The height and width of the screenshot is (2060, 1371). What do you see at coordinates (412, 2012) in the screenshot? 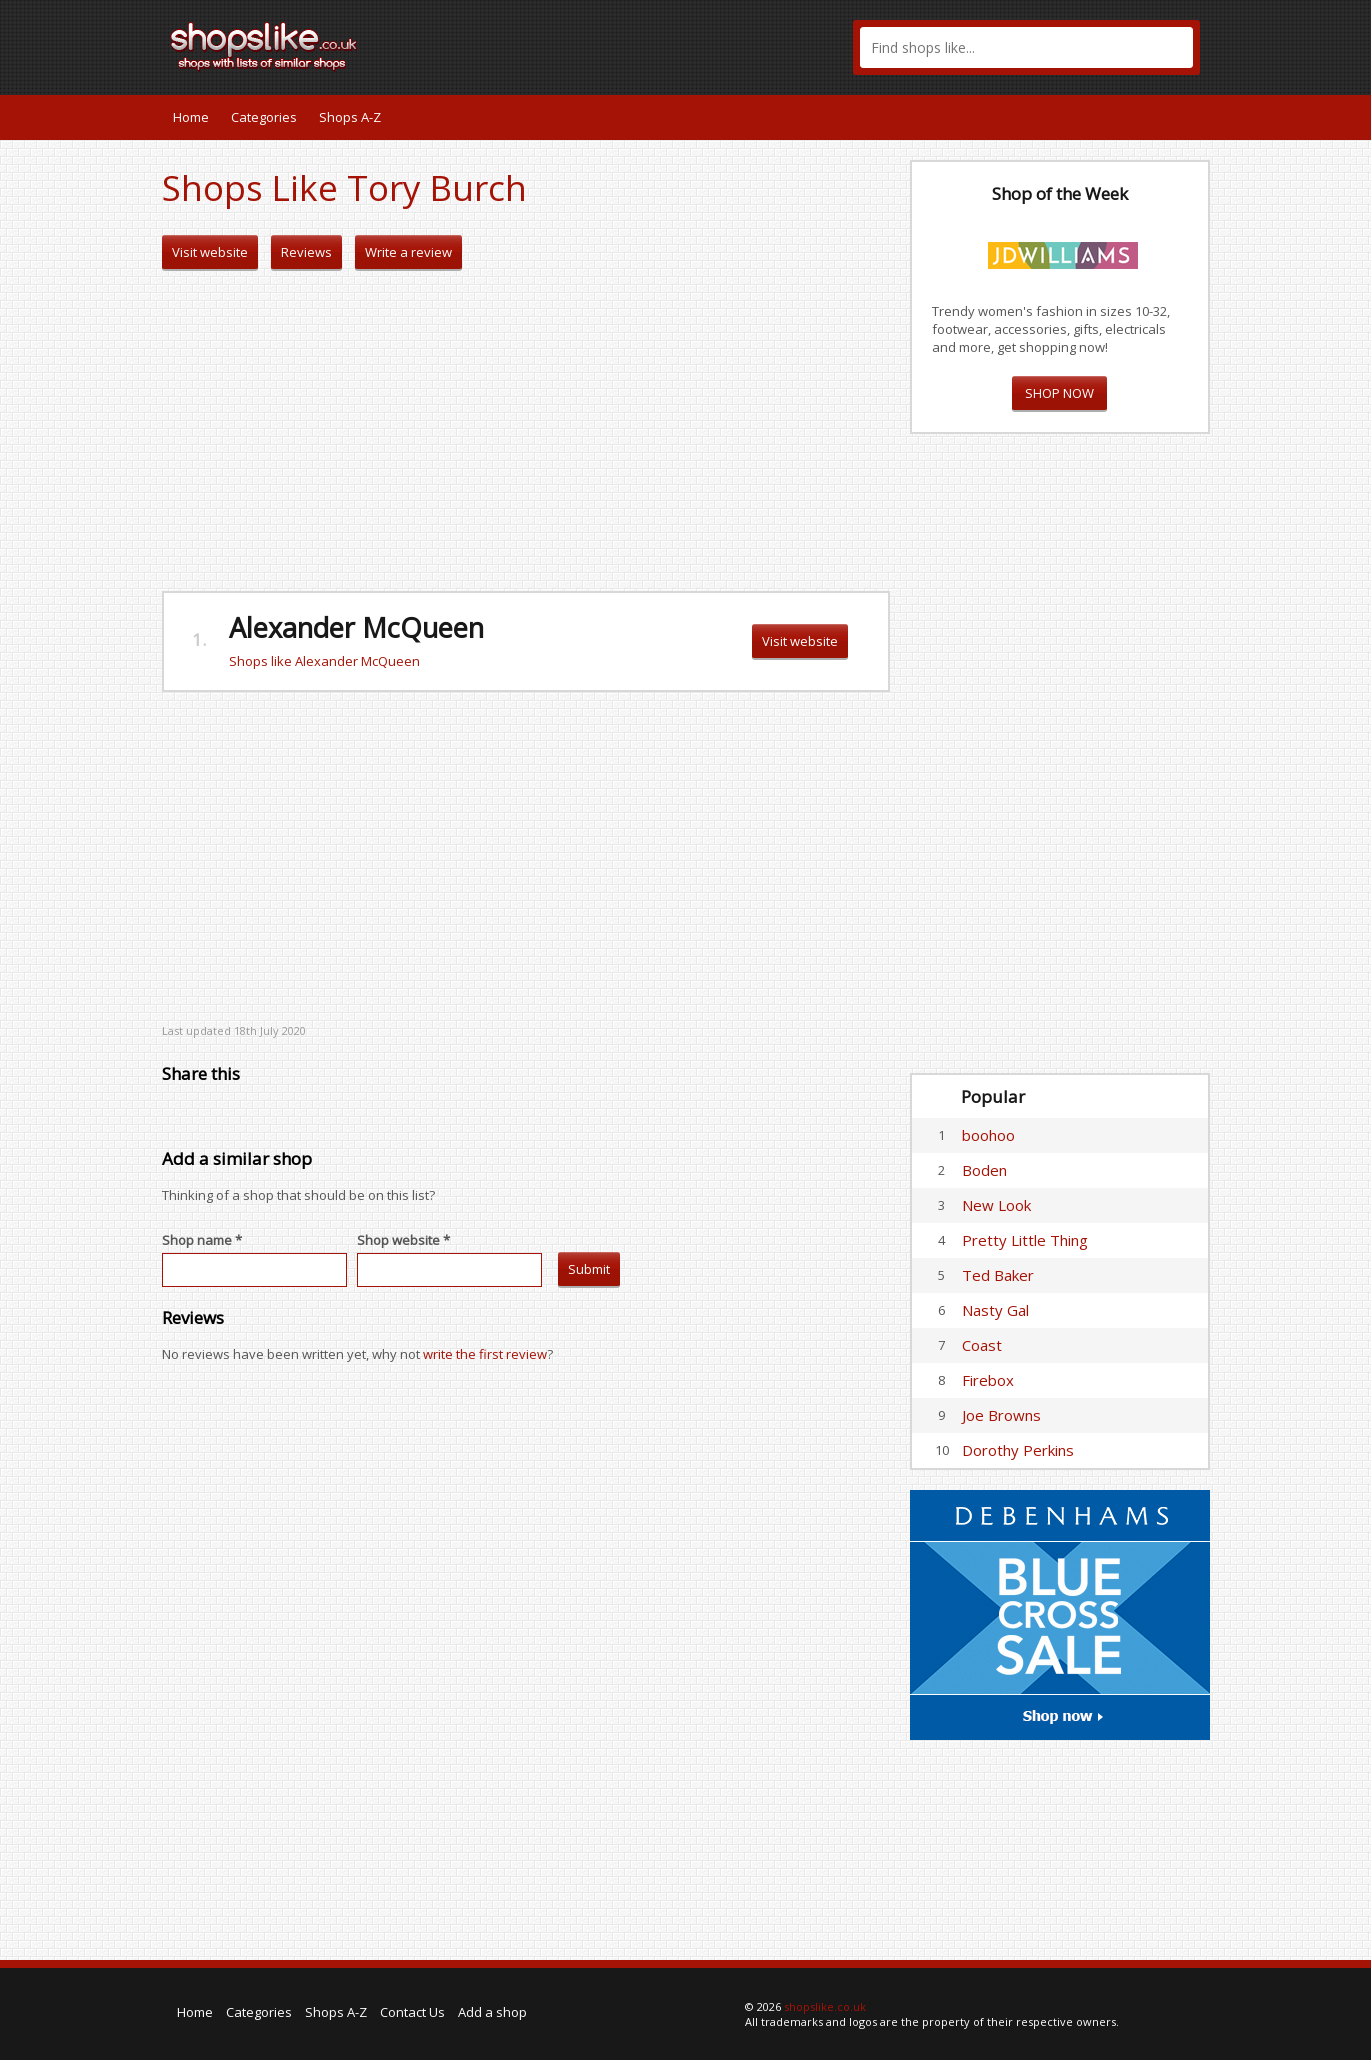
I see `Contact Us` at bounding box center [412, 2012].